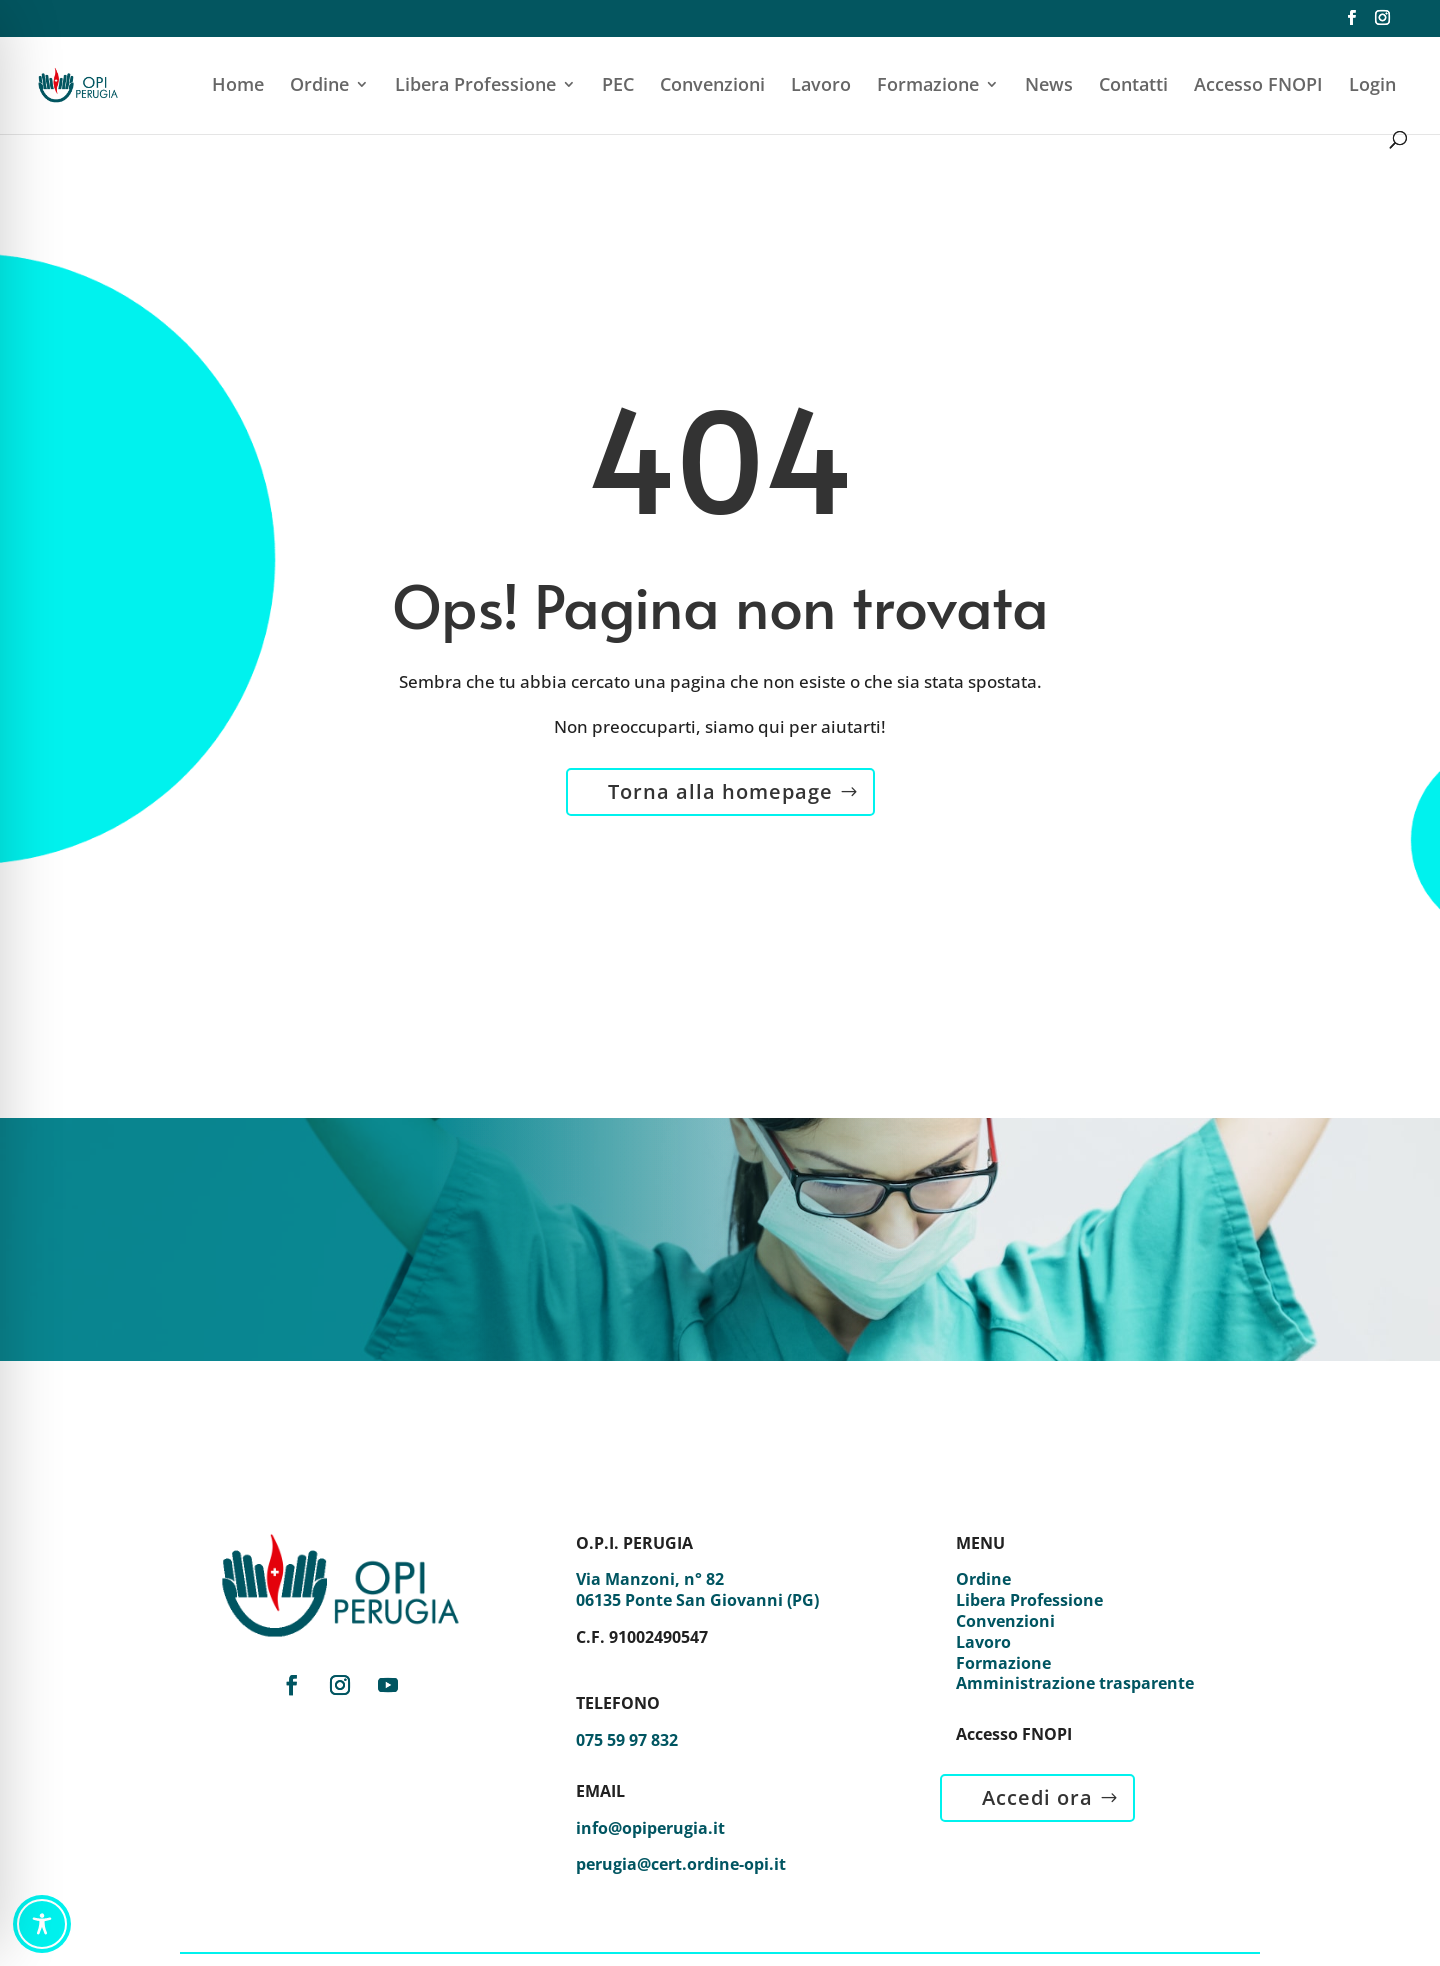  Describe the element at coordinates (928, 86) in the screenshot. I see `Formazione` at that location.